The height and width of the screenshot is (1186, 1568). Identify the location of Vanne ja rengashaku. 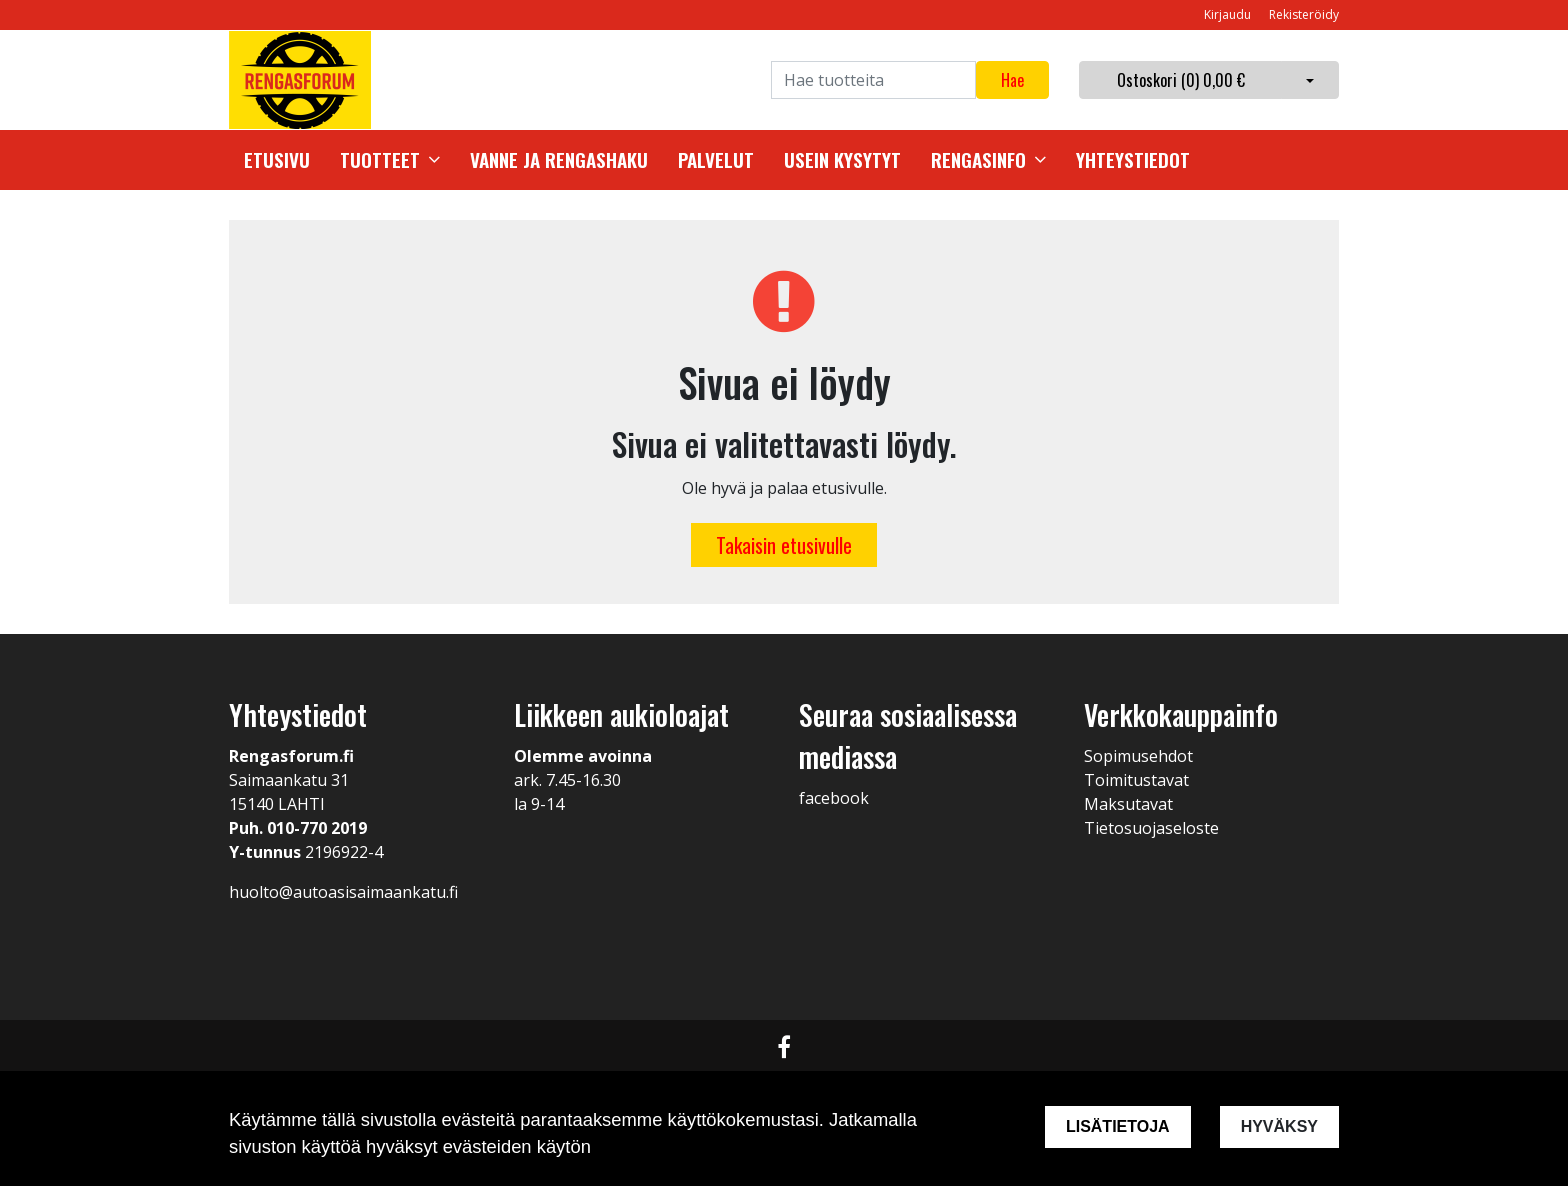
(559, 160).